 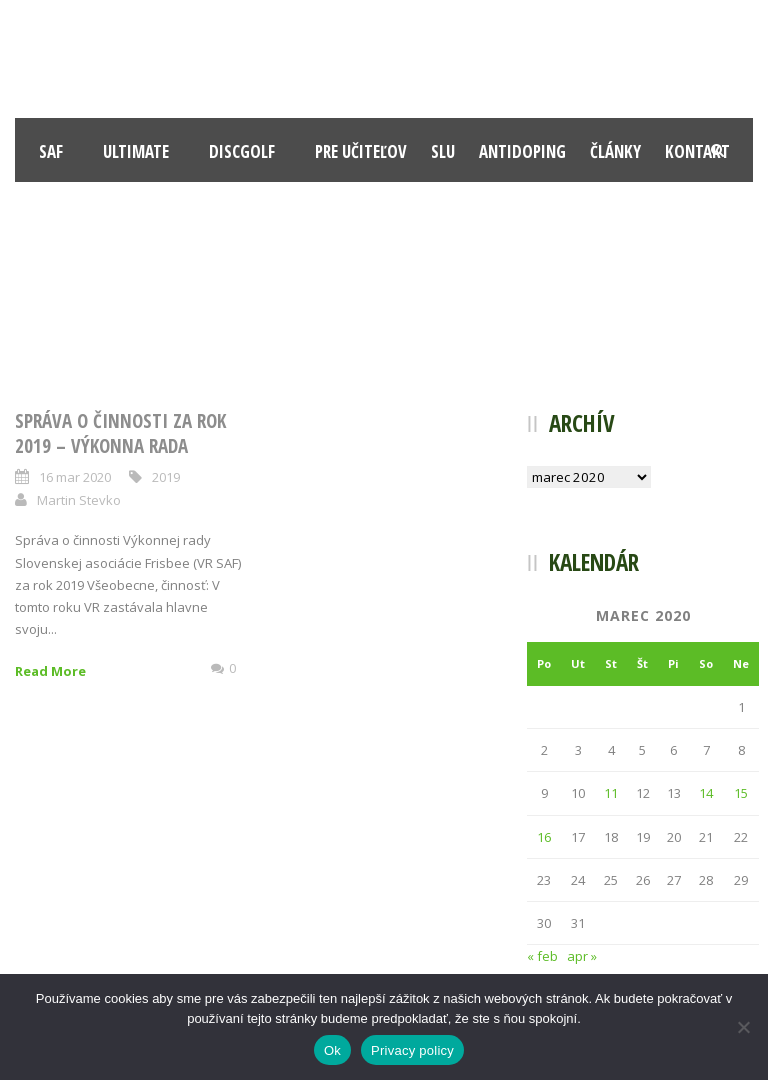 What do you see at coordinates (51, 151) in the screenshot?
I see `SAF` at bounding box center [51, 151].